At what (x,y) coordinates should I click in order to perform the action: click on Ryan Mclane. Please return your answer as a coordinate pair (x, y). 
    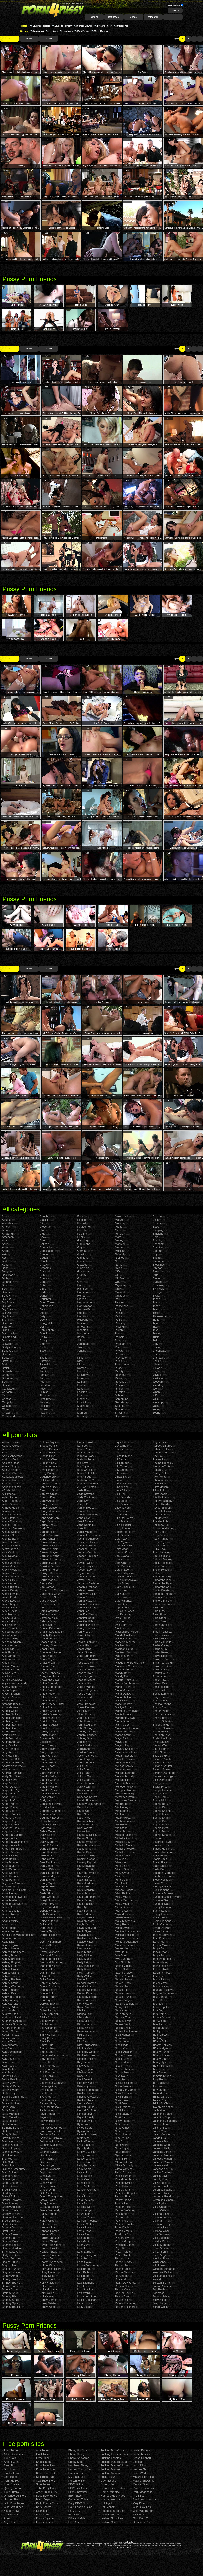
    Looking at the image, I should click on (161, 1552).